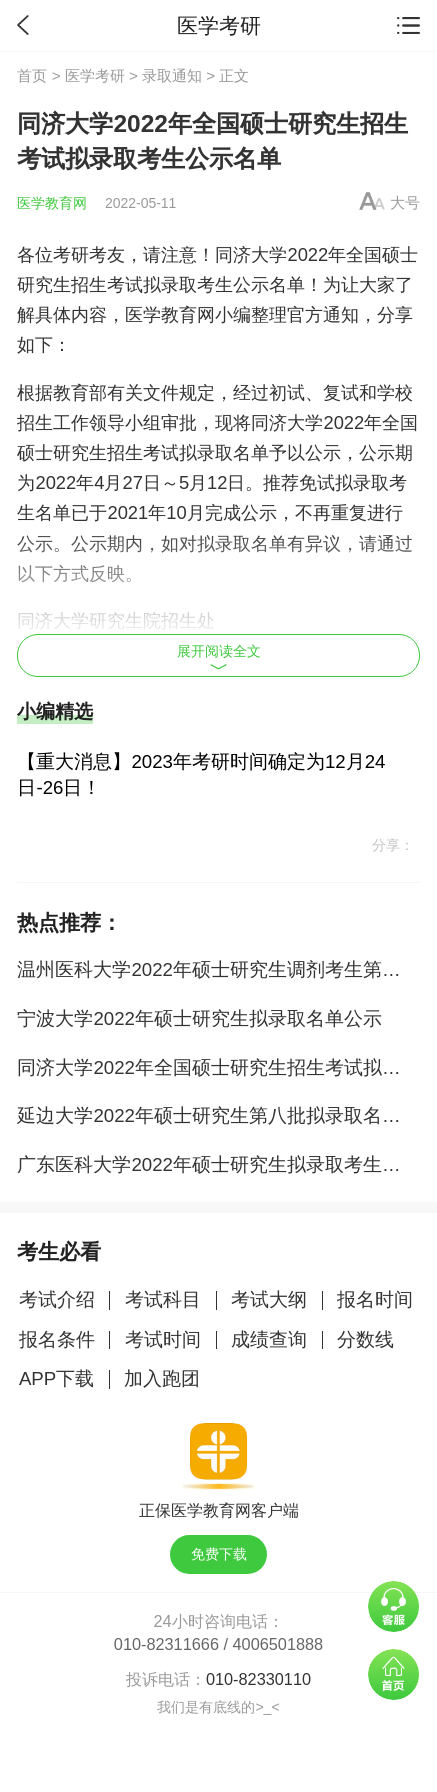  What do you see at coordinates (172, 75) in the screenshot?
I see `录取通知` at bounding box center [172, 75].